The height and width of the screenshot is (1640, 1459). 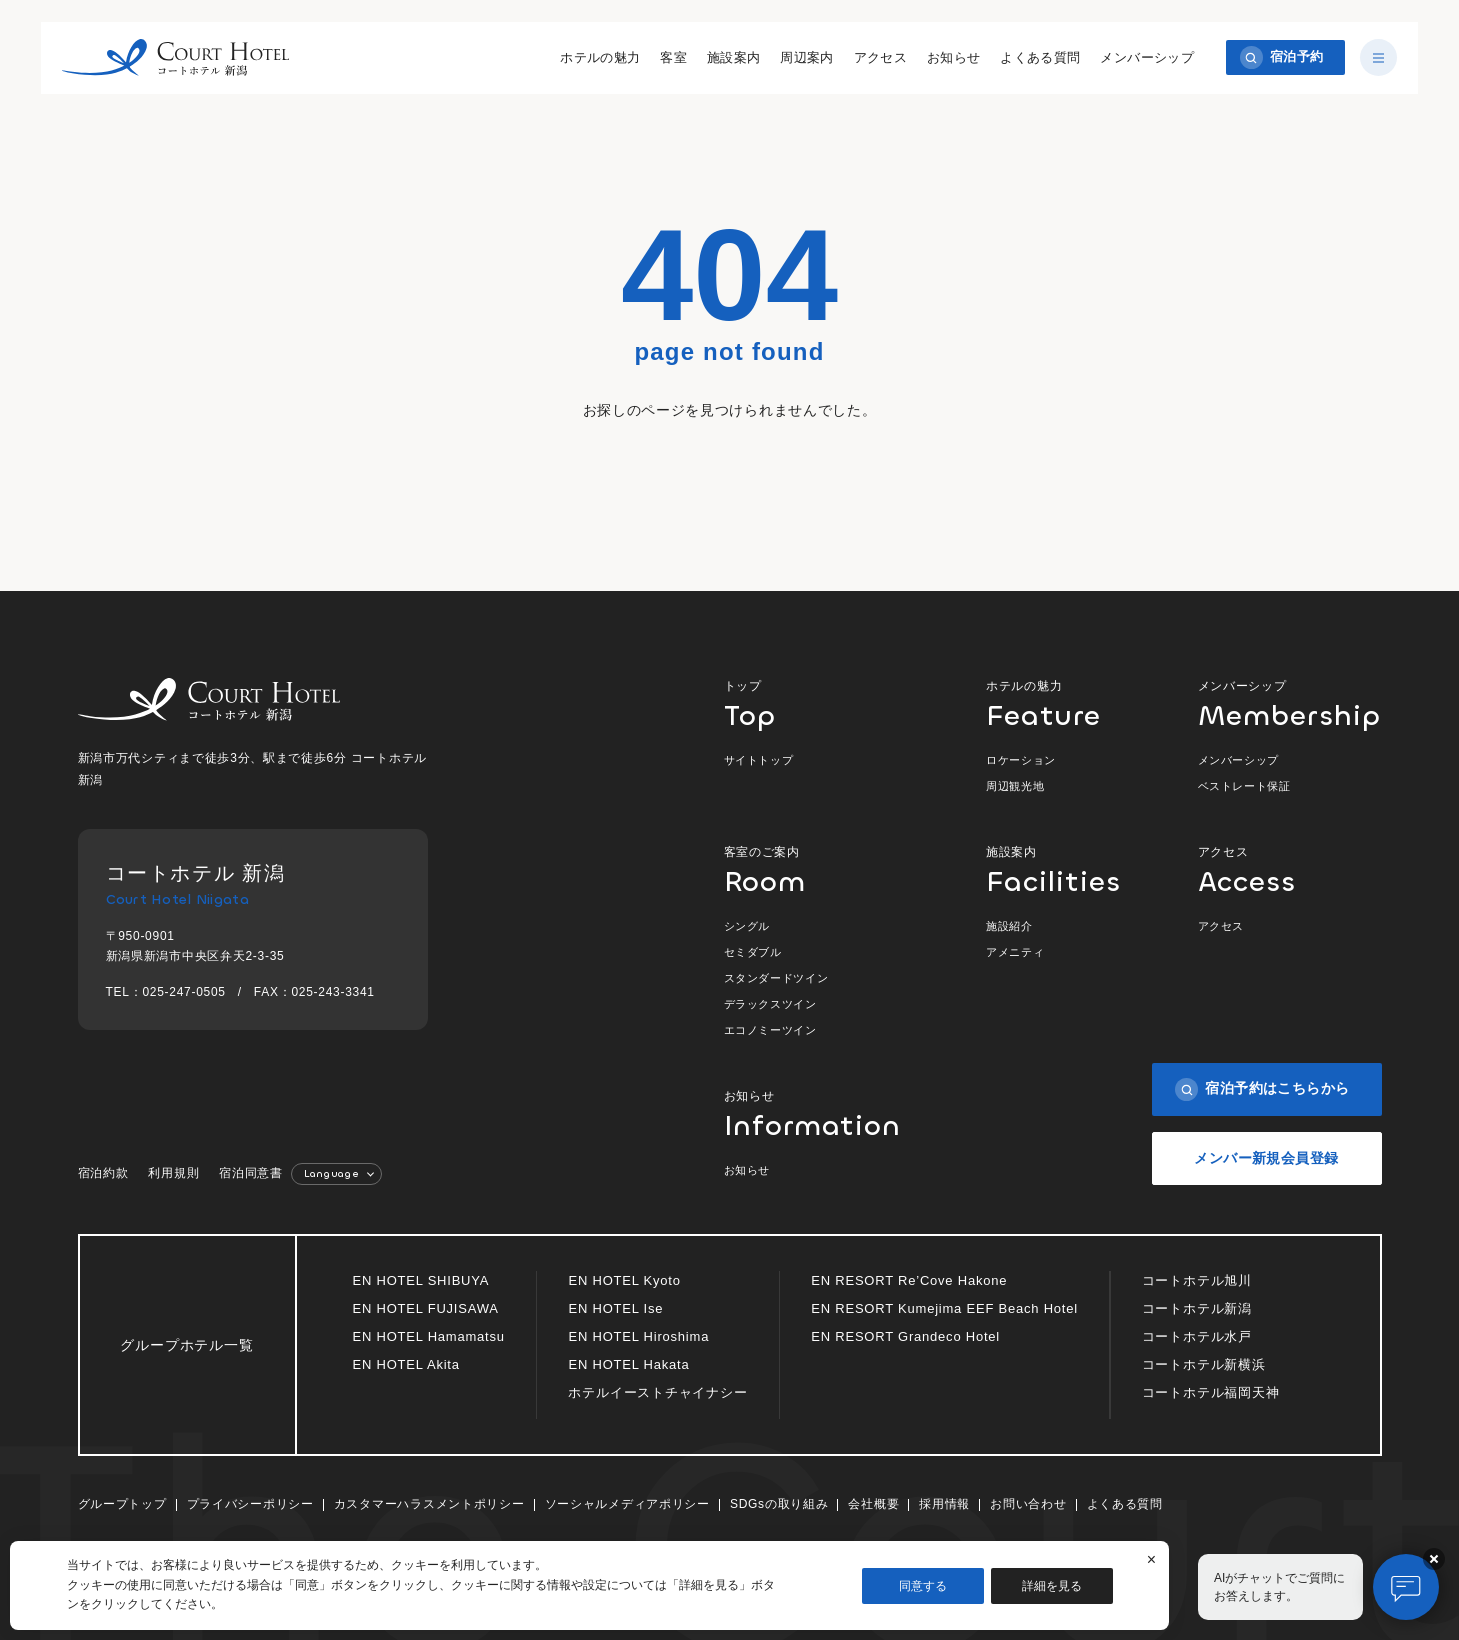 What do you see at coordinates (873, 1504) in the screenshot?
I see `会社概要` at bounding box center [873, 1504].